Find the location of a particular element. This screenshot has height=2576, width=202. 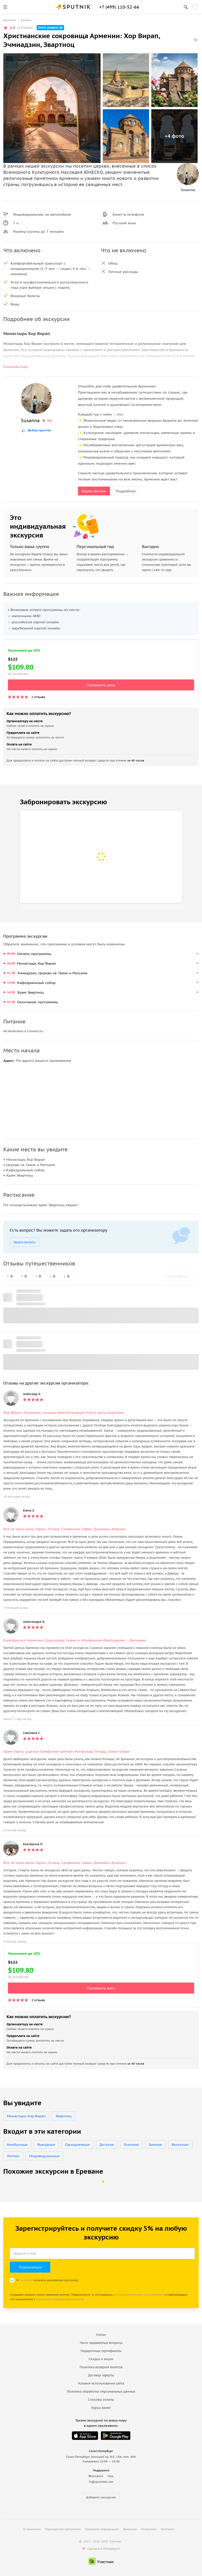

Реквизиты is located at coordinates (149, 2529).